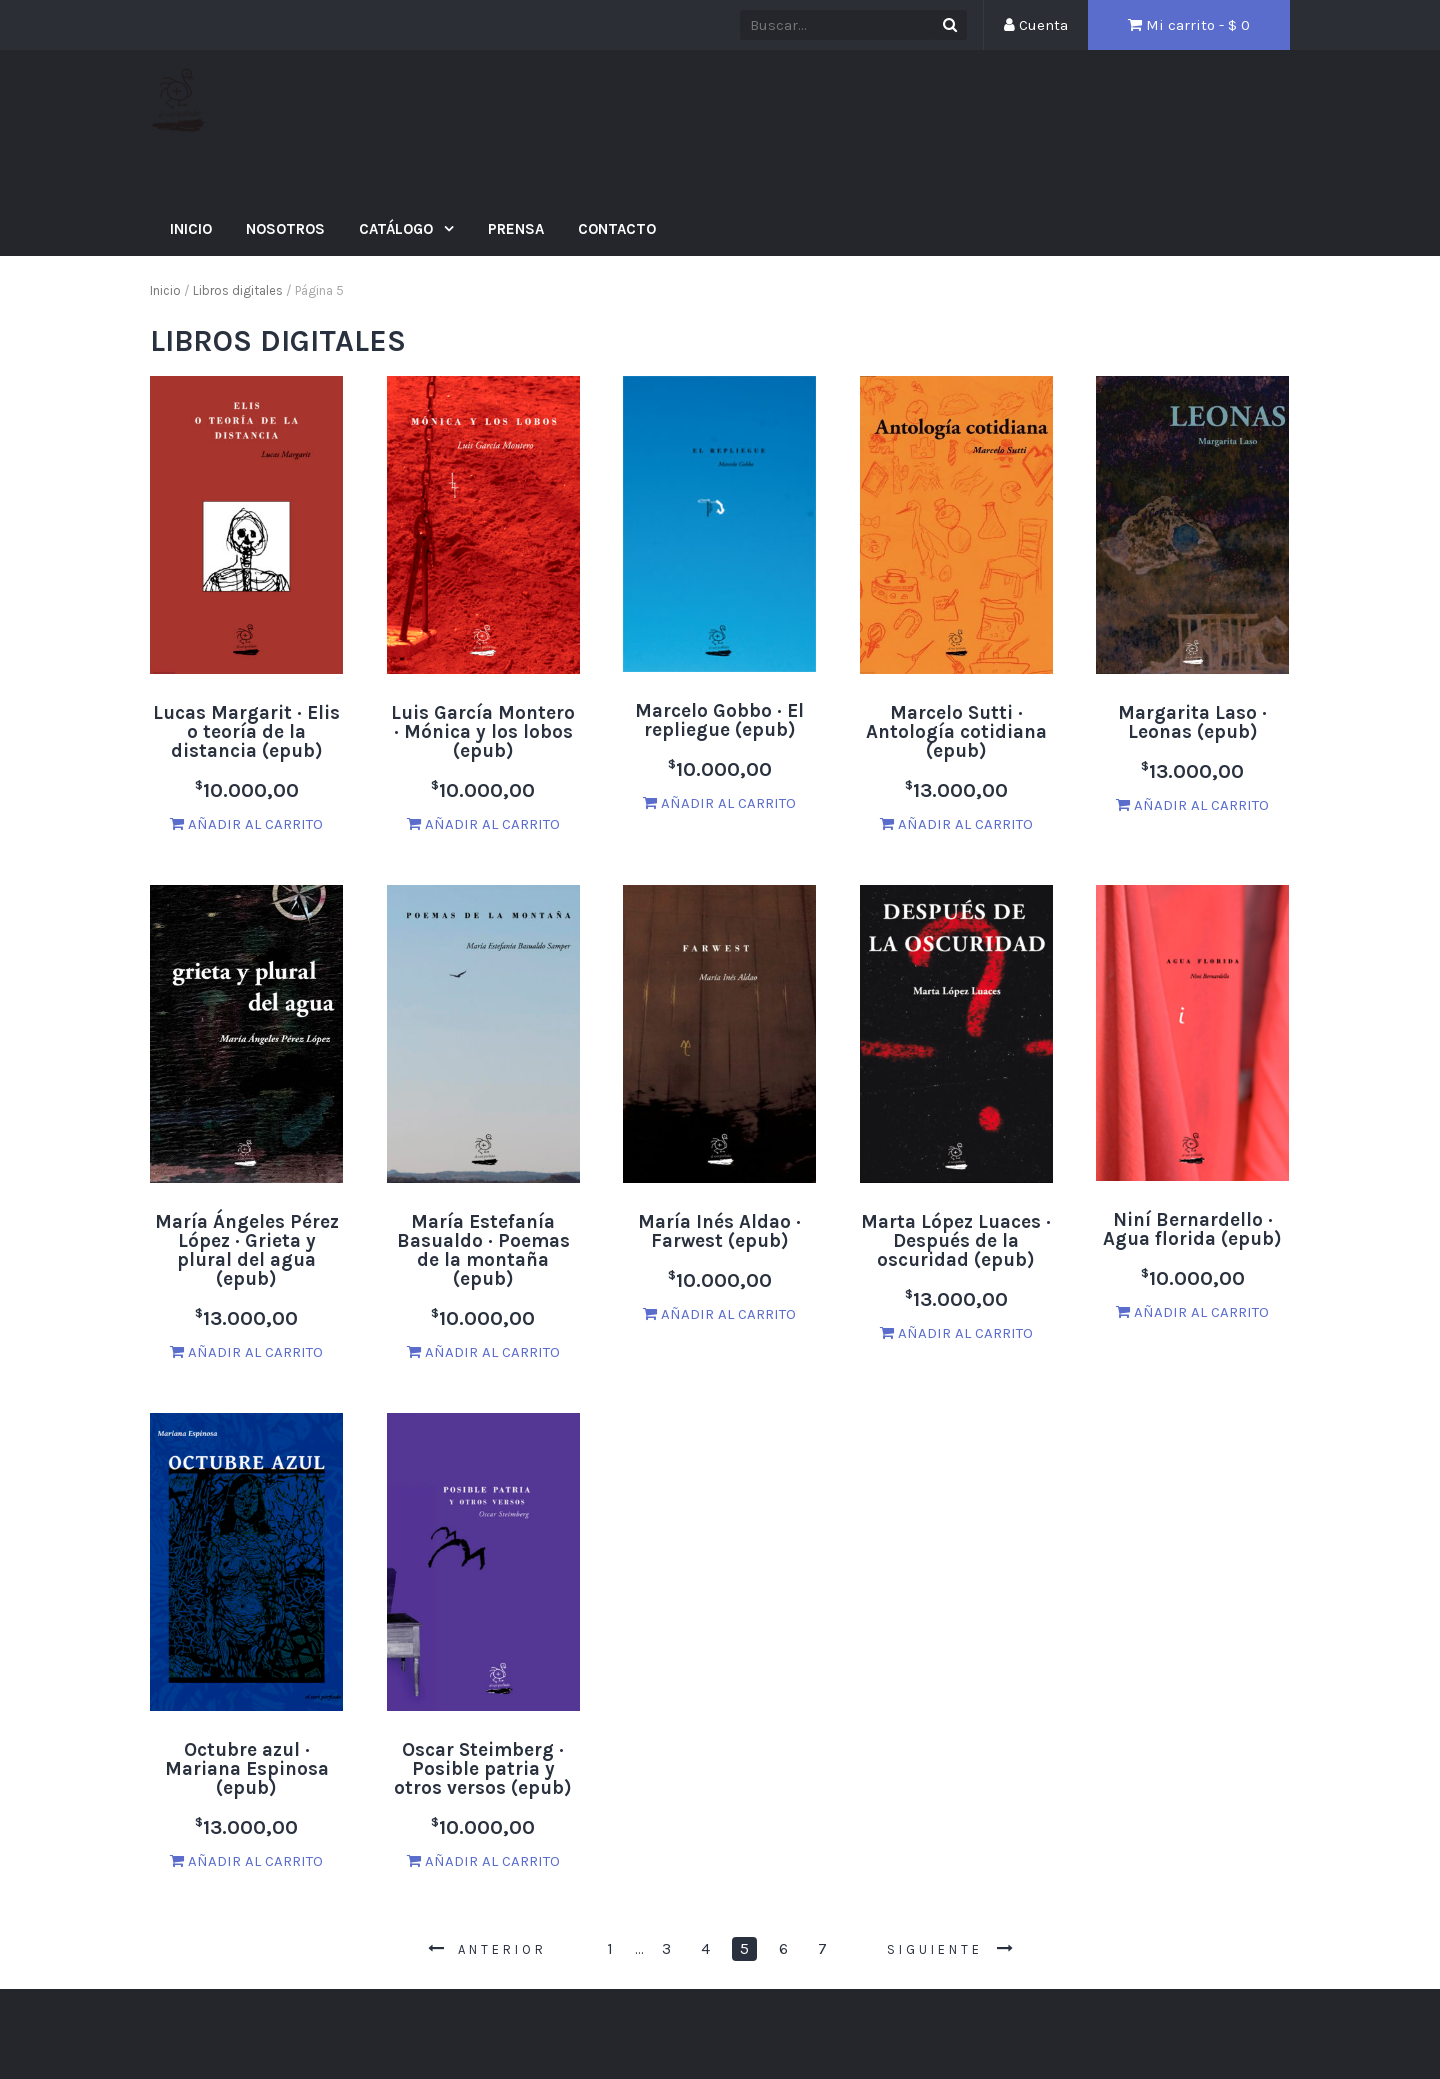  What do you see at coordinates (246, 1861) in the screenshot?
I see `Añadir al carrito [Añade “Octubre azul · Mariana Espinosa (epub)” a tu carrito]` at bounding box center [246, 1861].